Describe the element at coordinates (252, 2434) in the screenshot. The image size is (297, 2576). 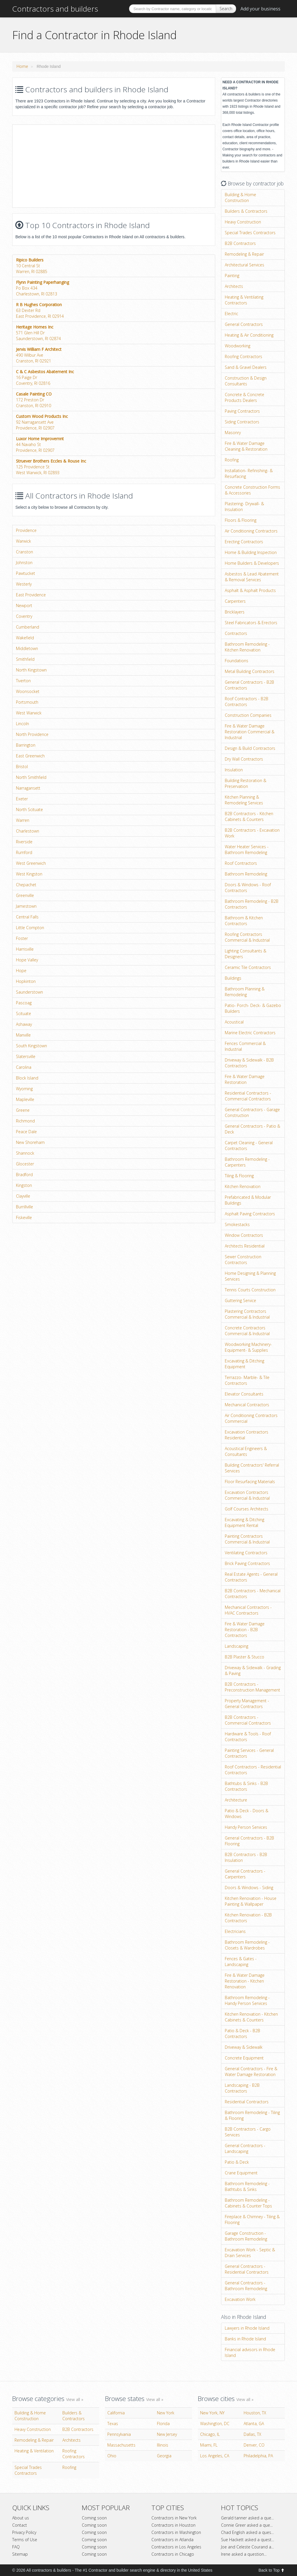
I see `Dallas, TX` at that location.